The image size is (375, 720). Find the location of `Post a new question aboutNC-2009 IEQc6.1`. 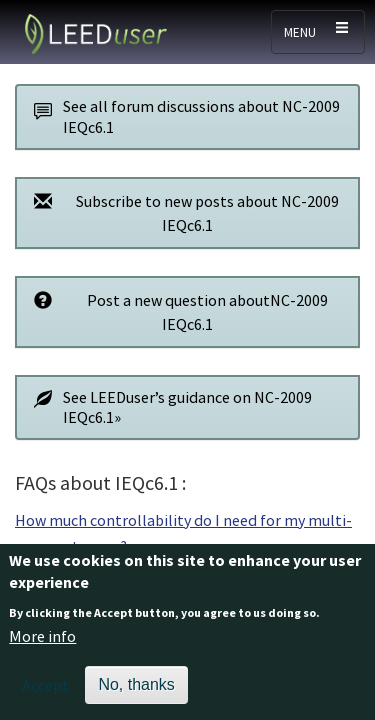

Post a new question aboutNC-2009 IEQc6.1 is located at coordinates (175, 311).